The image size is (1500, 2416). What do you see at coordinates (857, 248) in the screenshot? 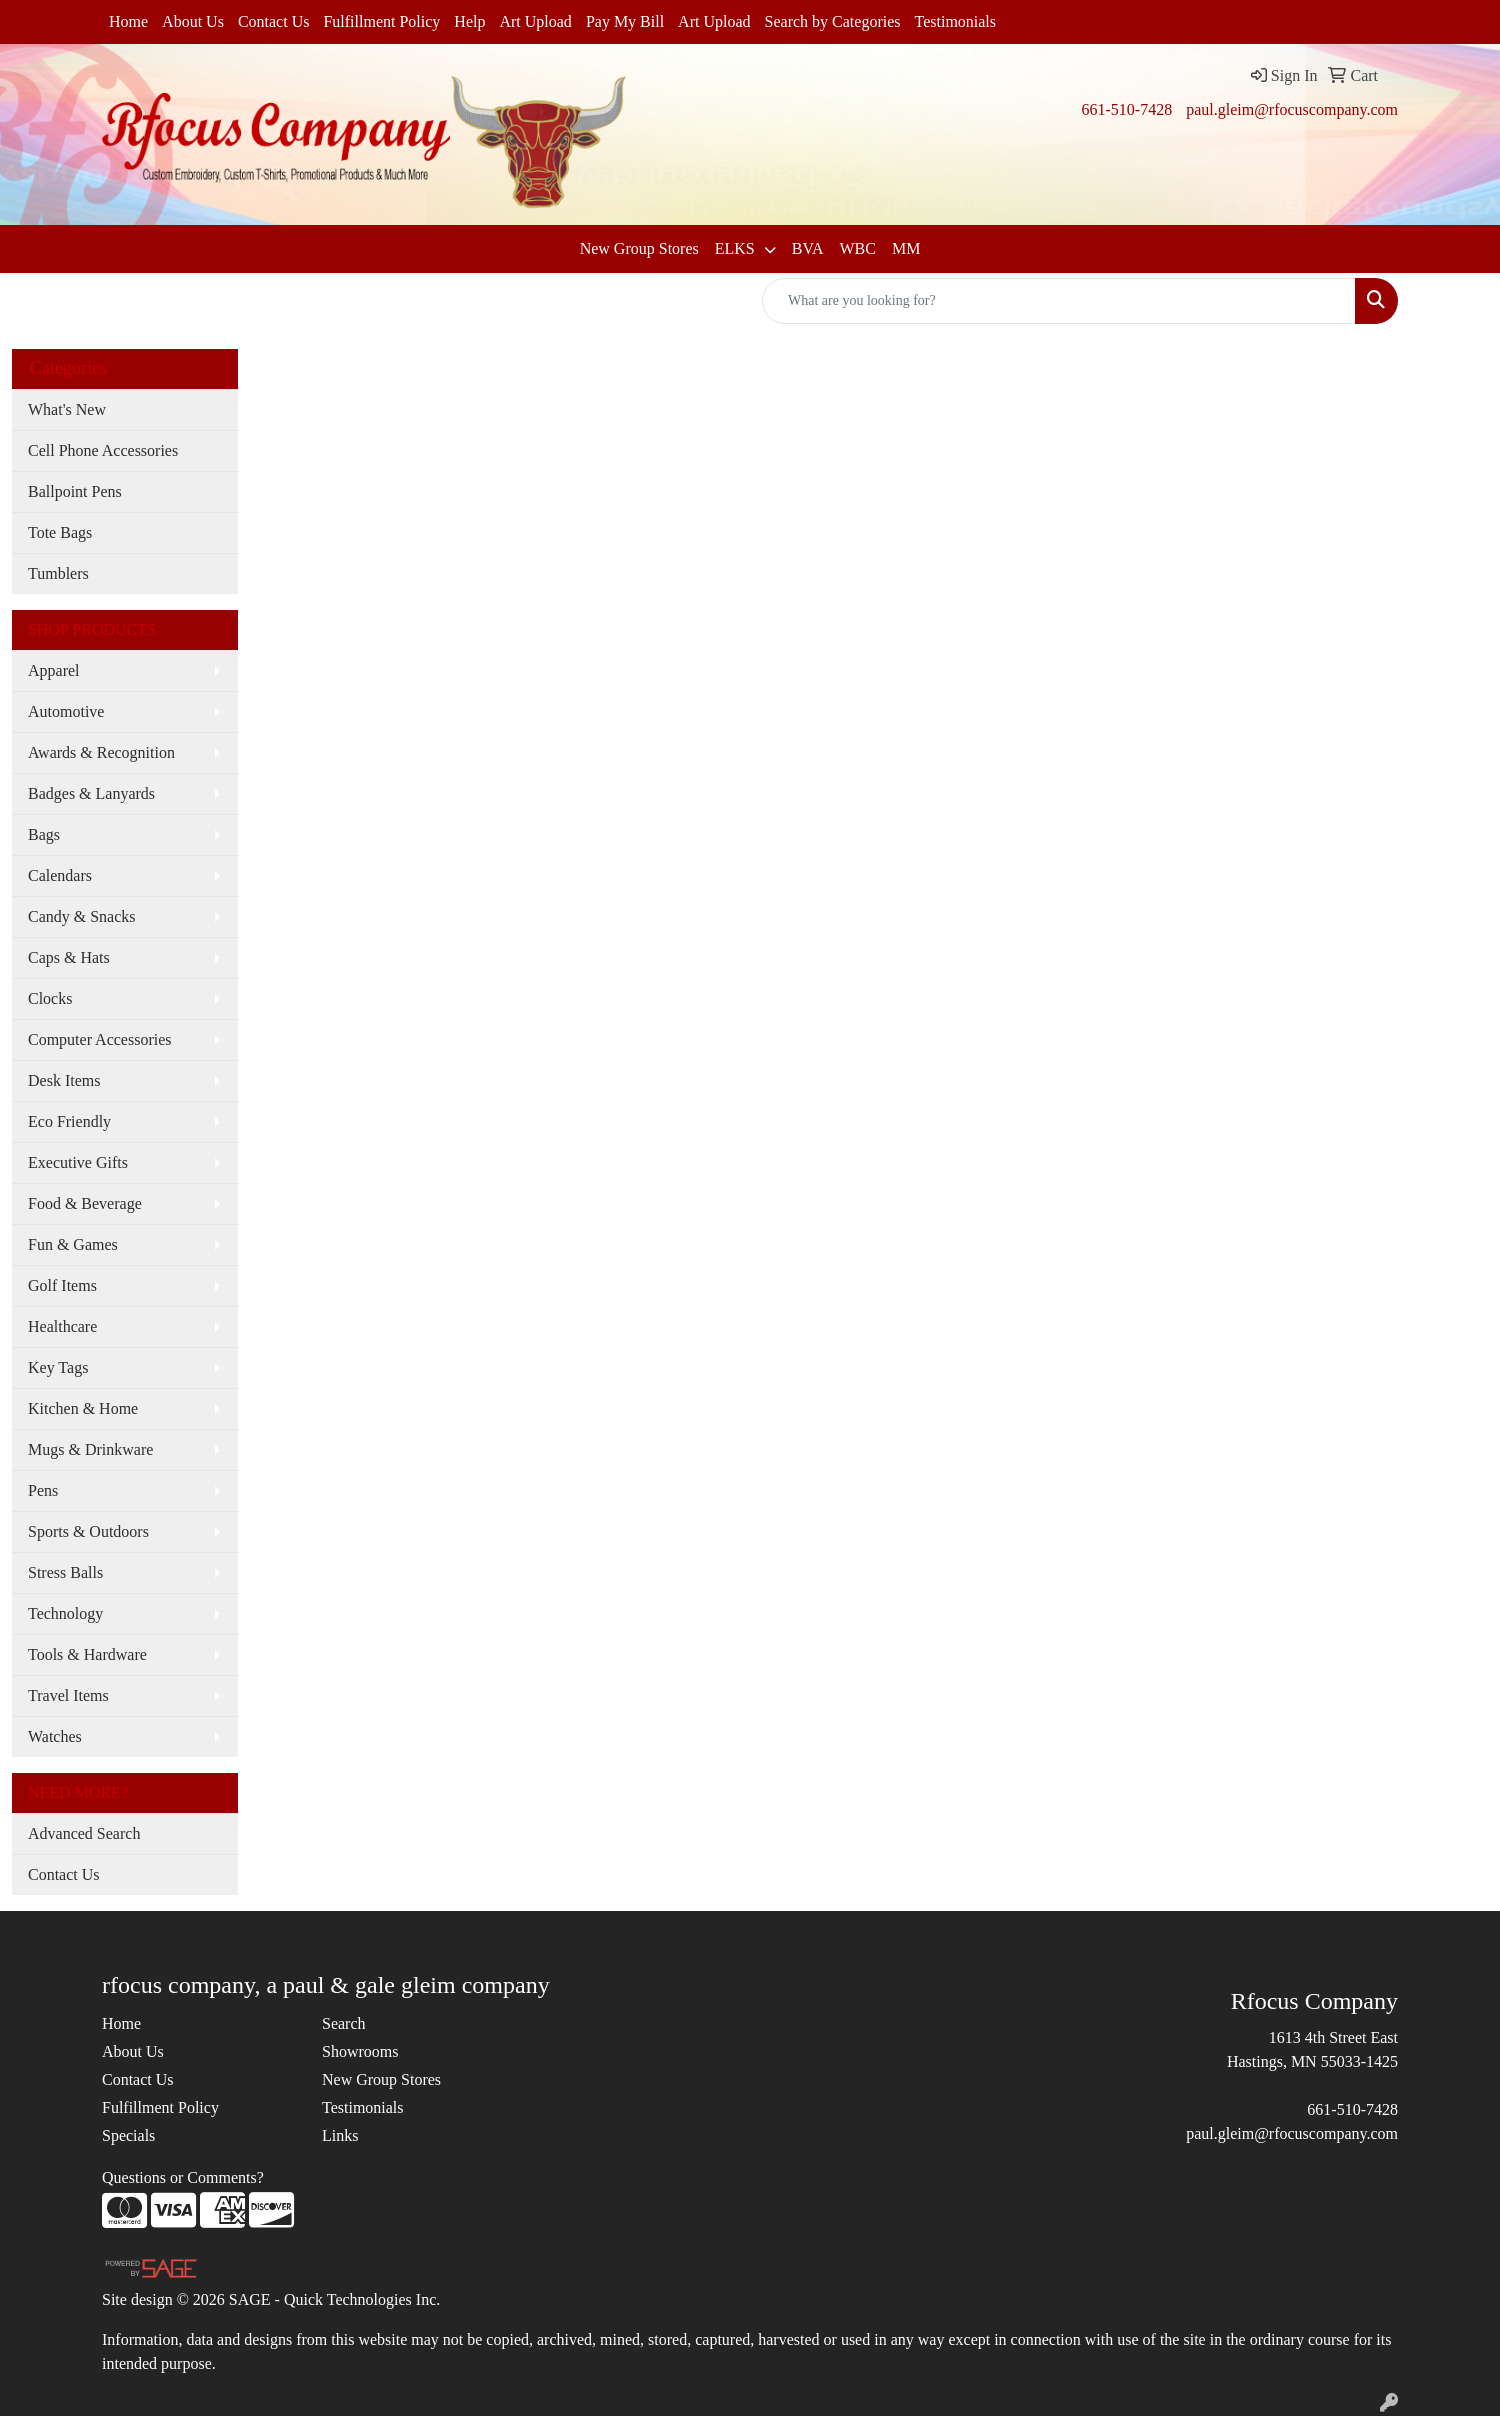
I see `WBC` at bounding box center [857, 248].